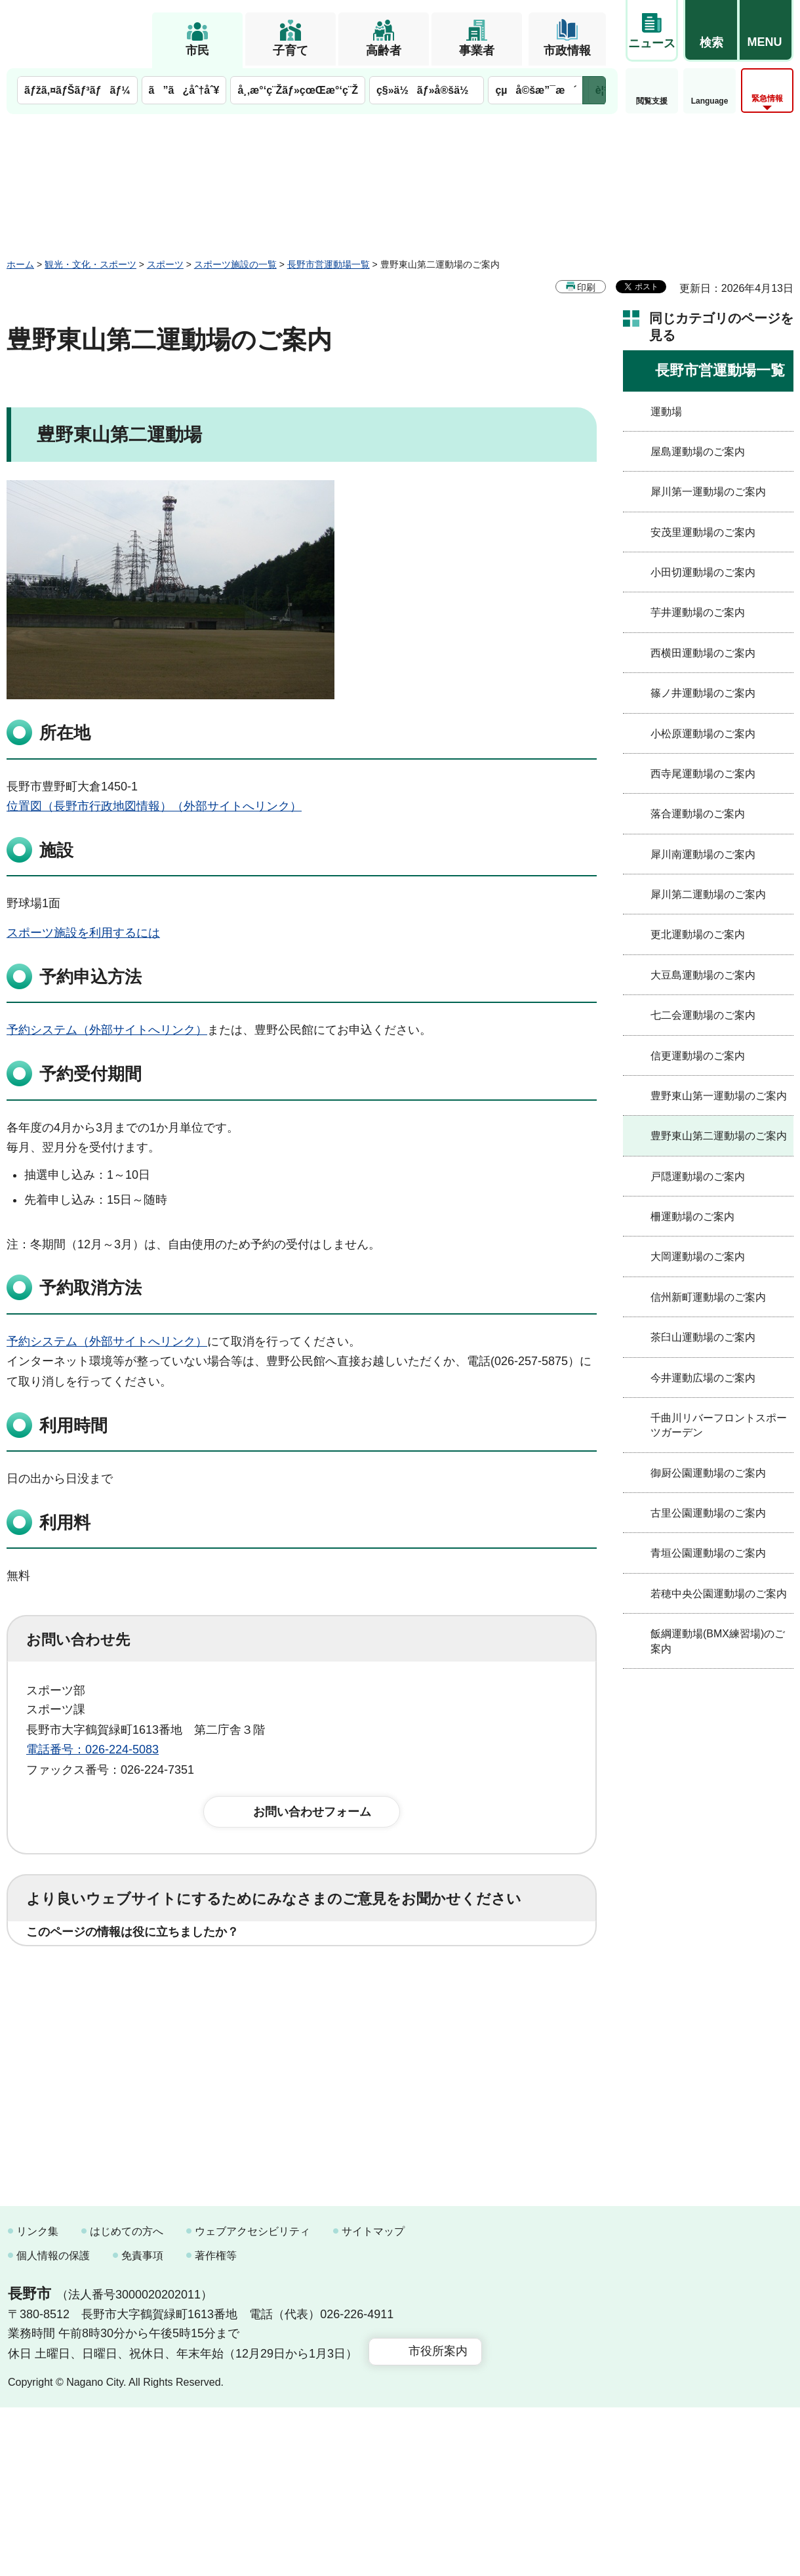 The height and width of the screenshot is (2576, 800). What do you see at coordinates (702, 653) in the screenshot?
I see `西横田運動場のご案内` at bounding box center [702, 653].